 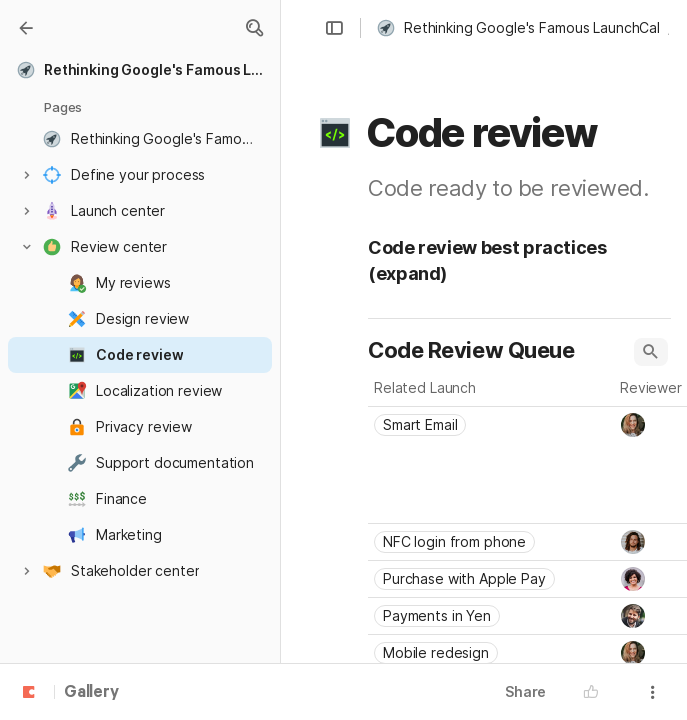 What do you see at coordinates (491, 425) in the screenshot?
I see `[combobox]` at bounding box center [491, 425].